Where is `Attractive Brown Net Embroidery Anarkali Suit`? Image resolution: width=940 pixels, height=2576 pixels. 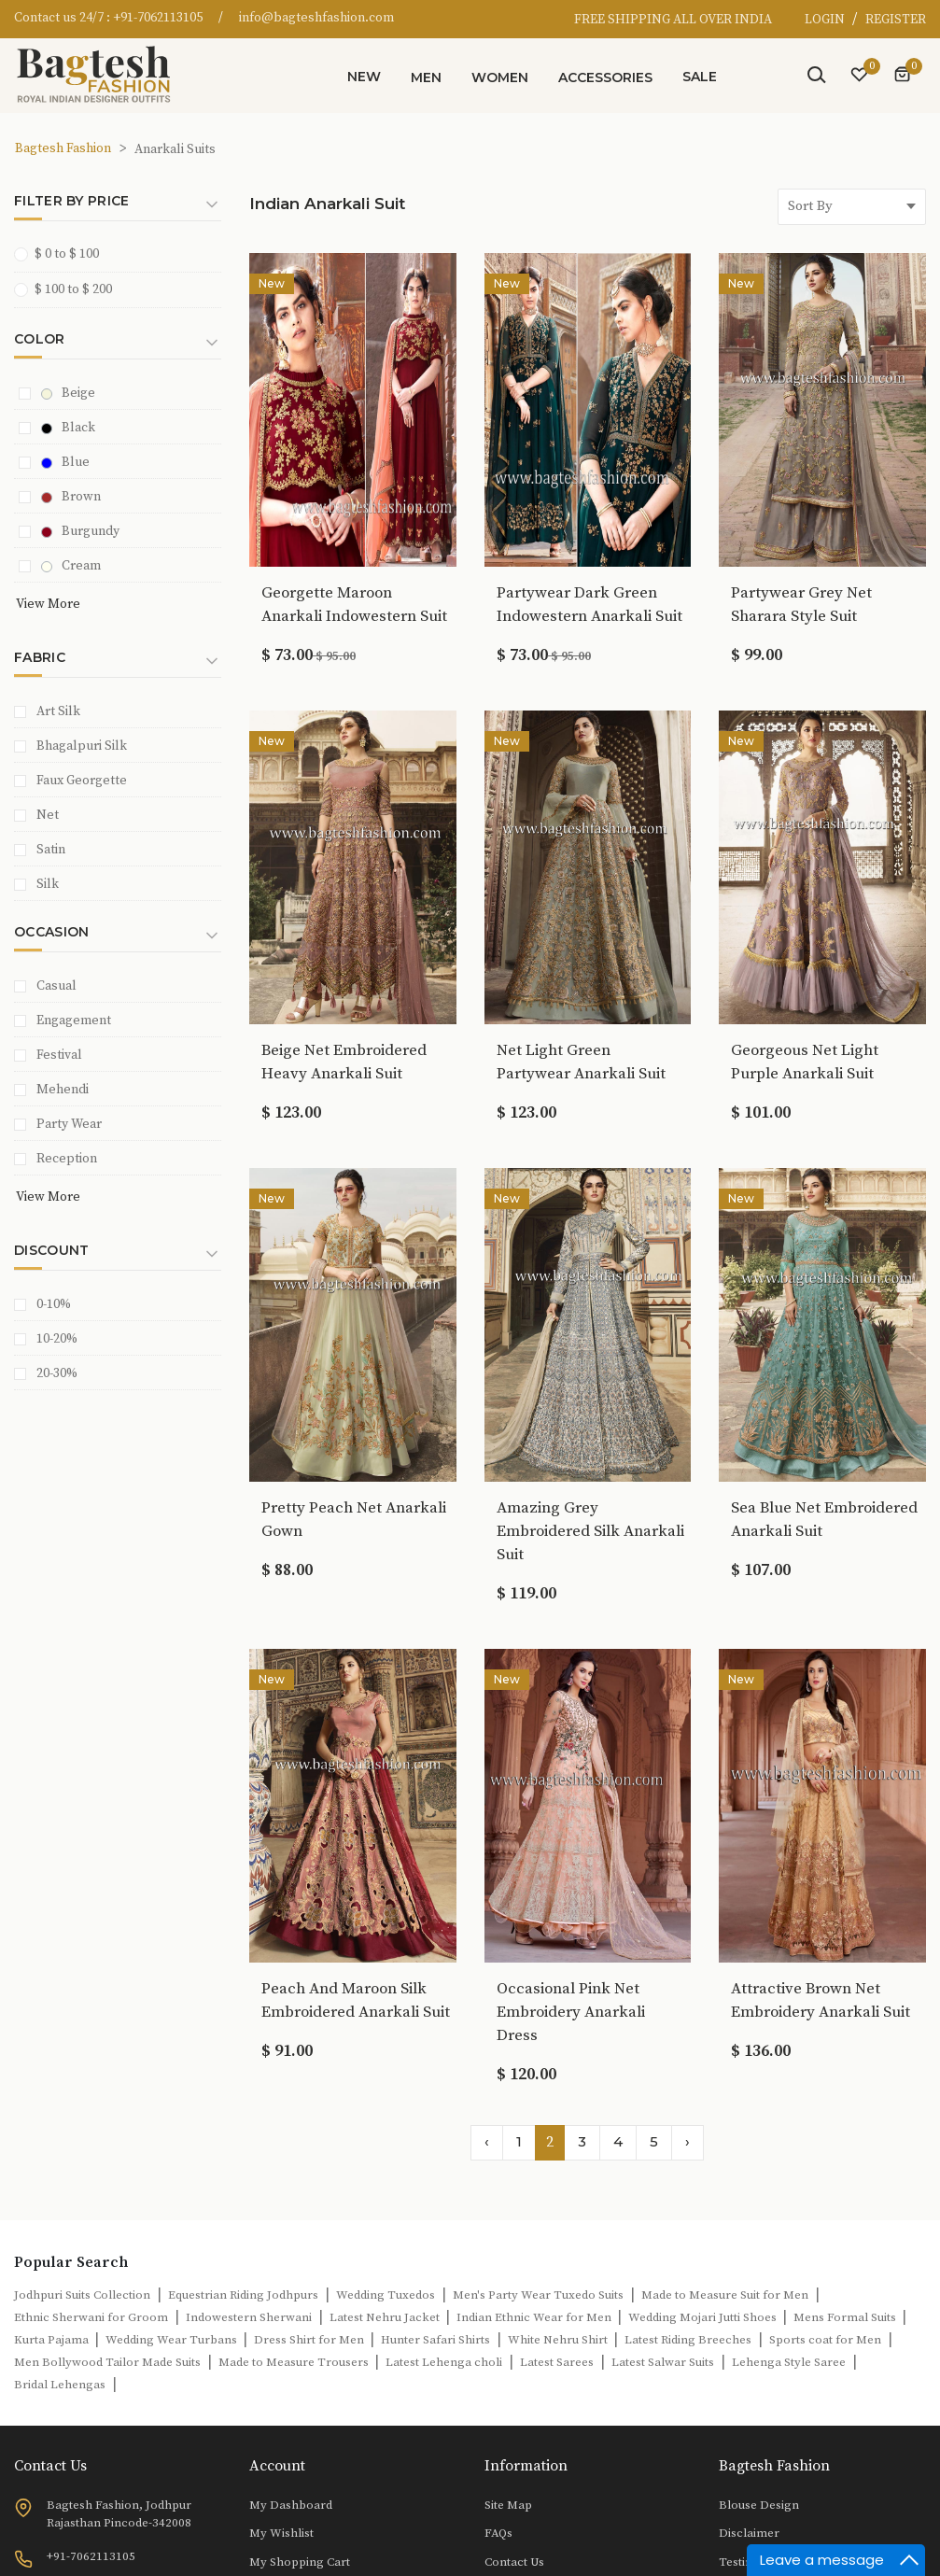
Attractive Brown Net Embroidery Anarkali Suit is located at coordinates (820, 2000).